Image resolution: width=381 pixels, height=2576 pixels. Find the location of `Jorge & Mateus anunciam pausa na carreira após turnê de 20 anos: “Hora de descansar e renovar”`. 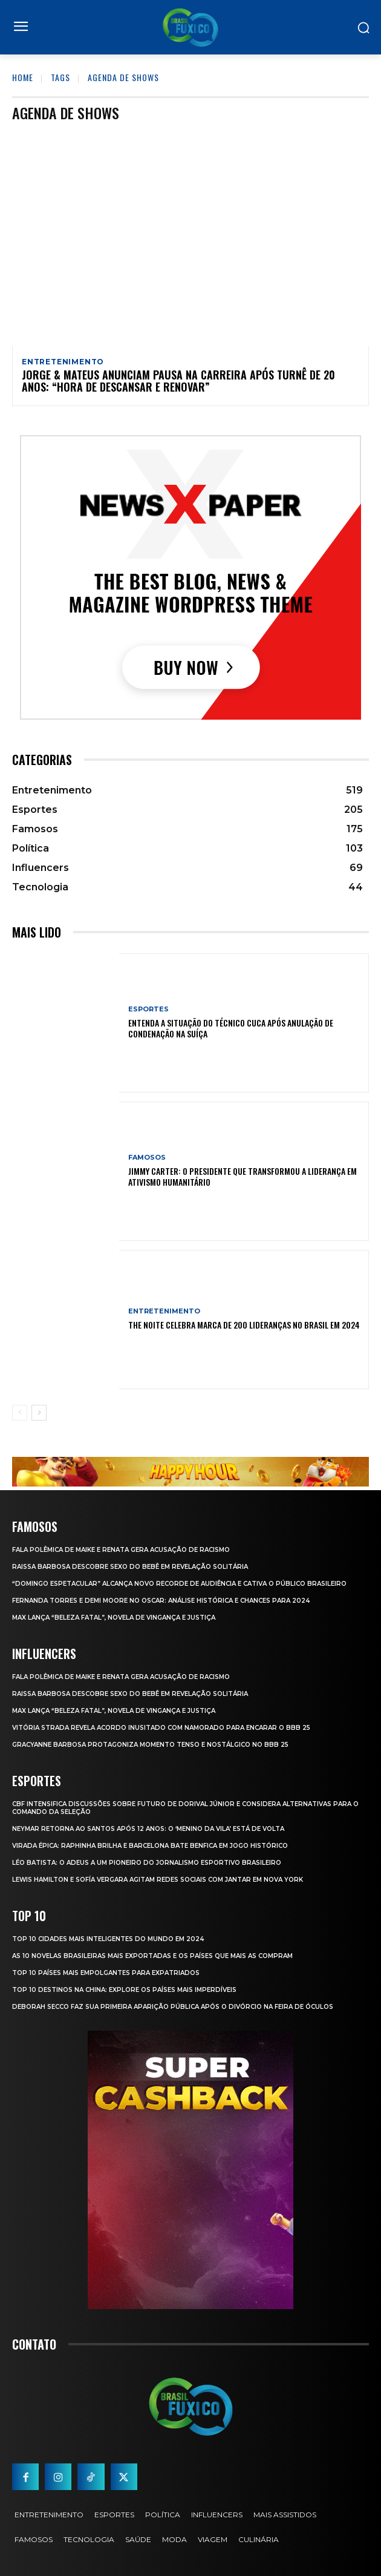

Jorge & Mateus anunciam pausa na carreira após turnê de 20 anos: “Hora de descansar e renovar” is located at coordinates (178, 381).